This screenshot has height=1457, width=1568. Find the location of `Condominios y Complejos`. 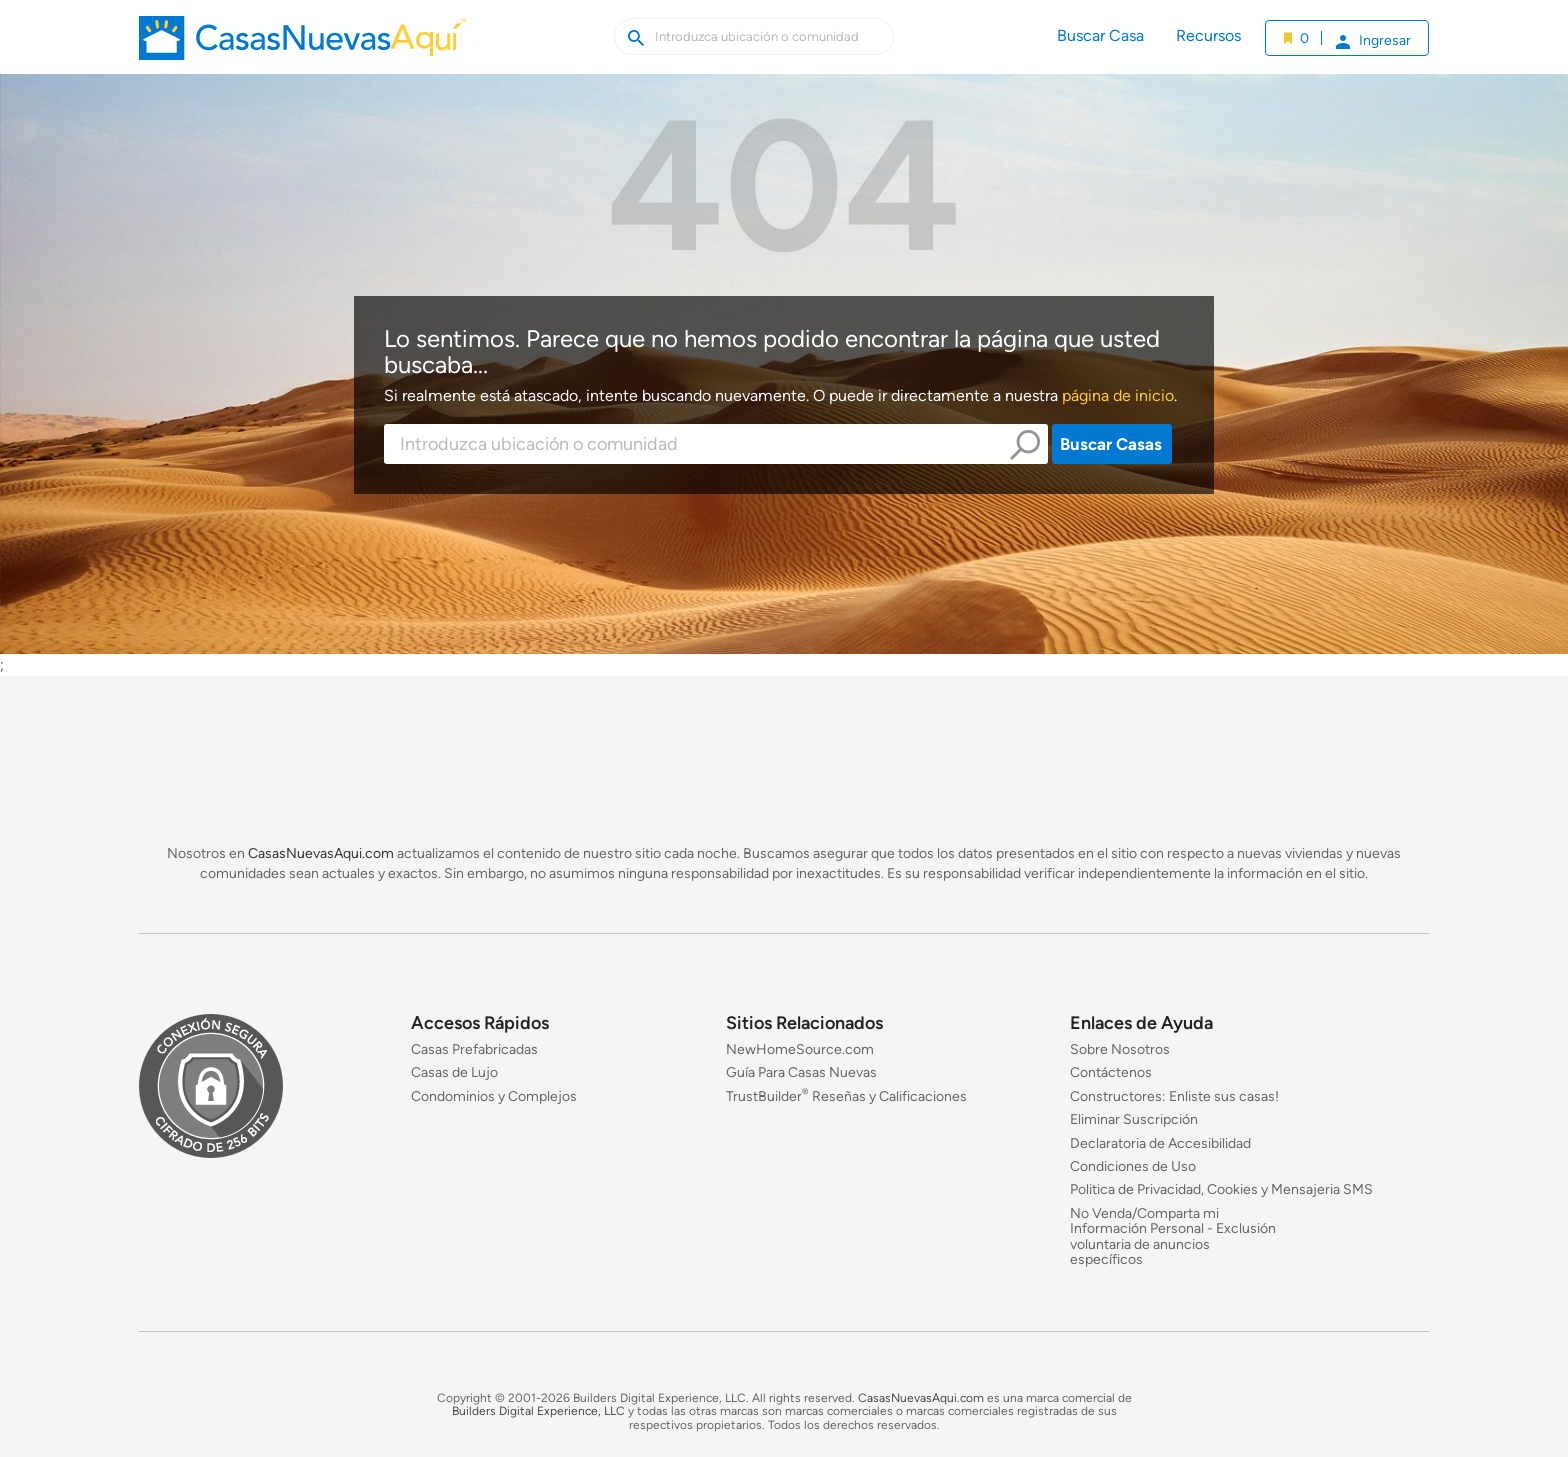

Condominios y Complejos is located at coordinates (494, 1096).